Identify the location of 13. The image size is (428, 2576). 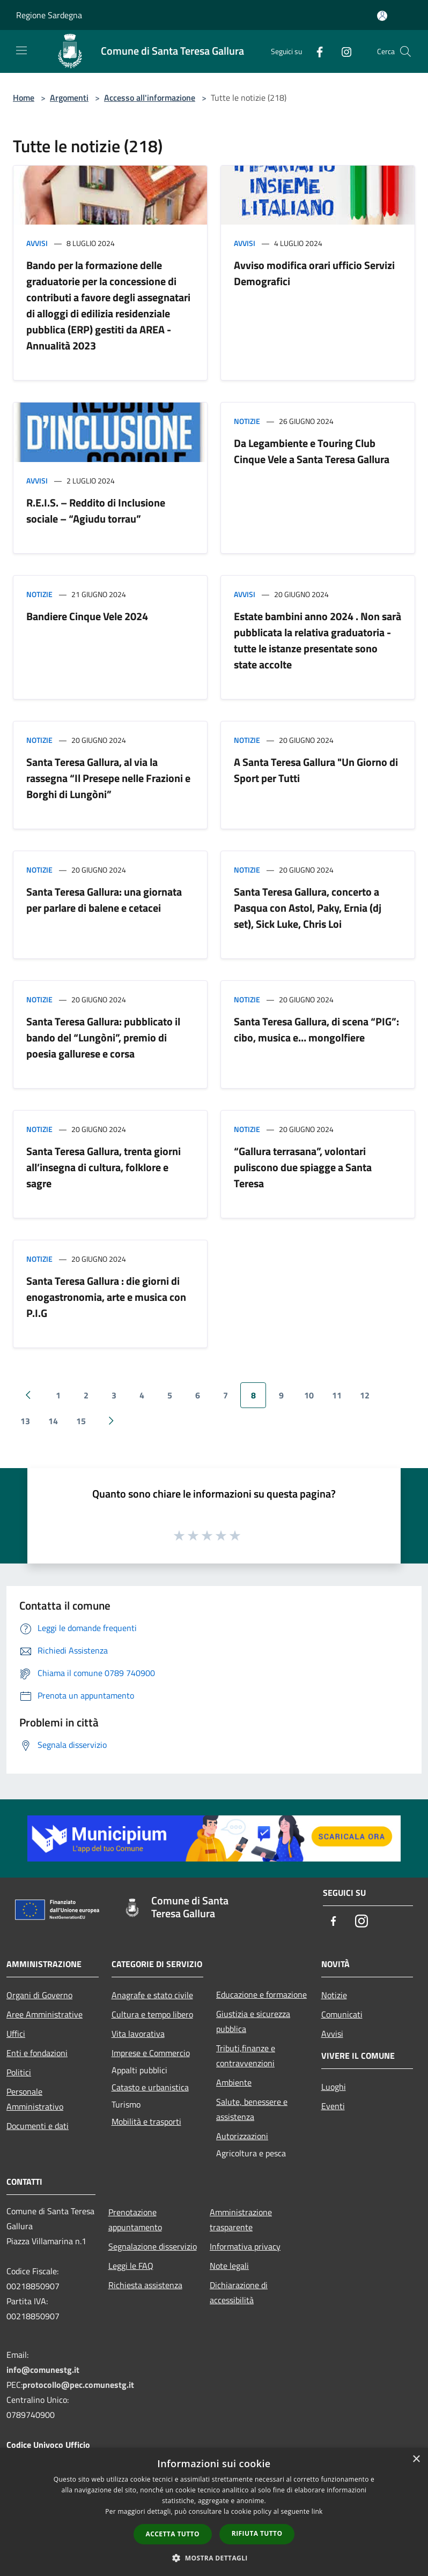
(25, 1420).